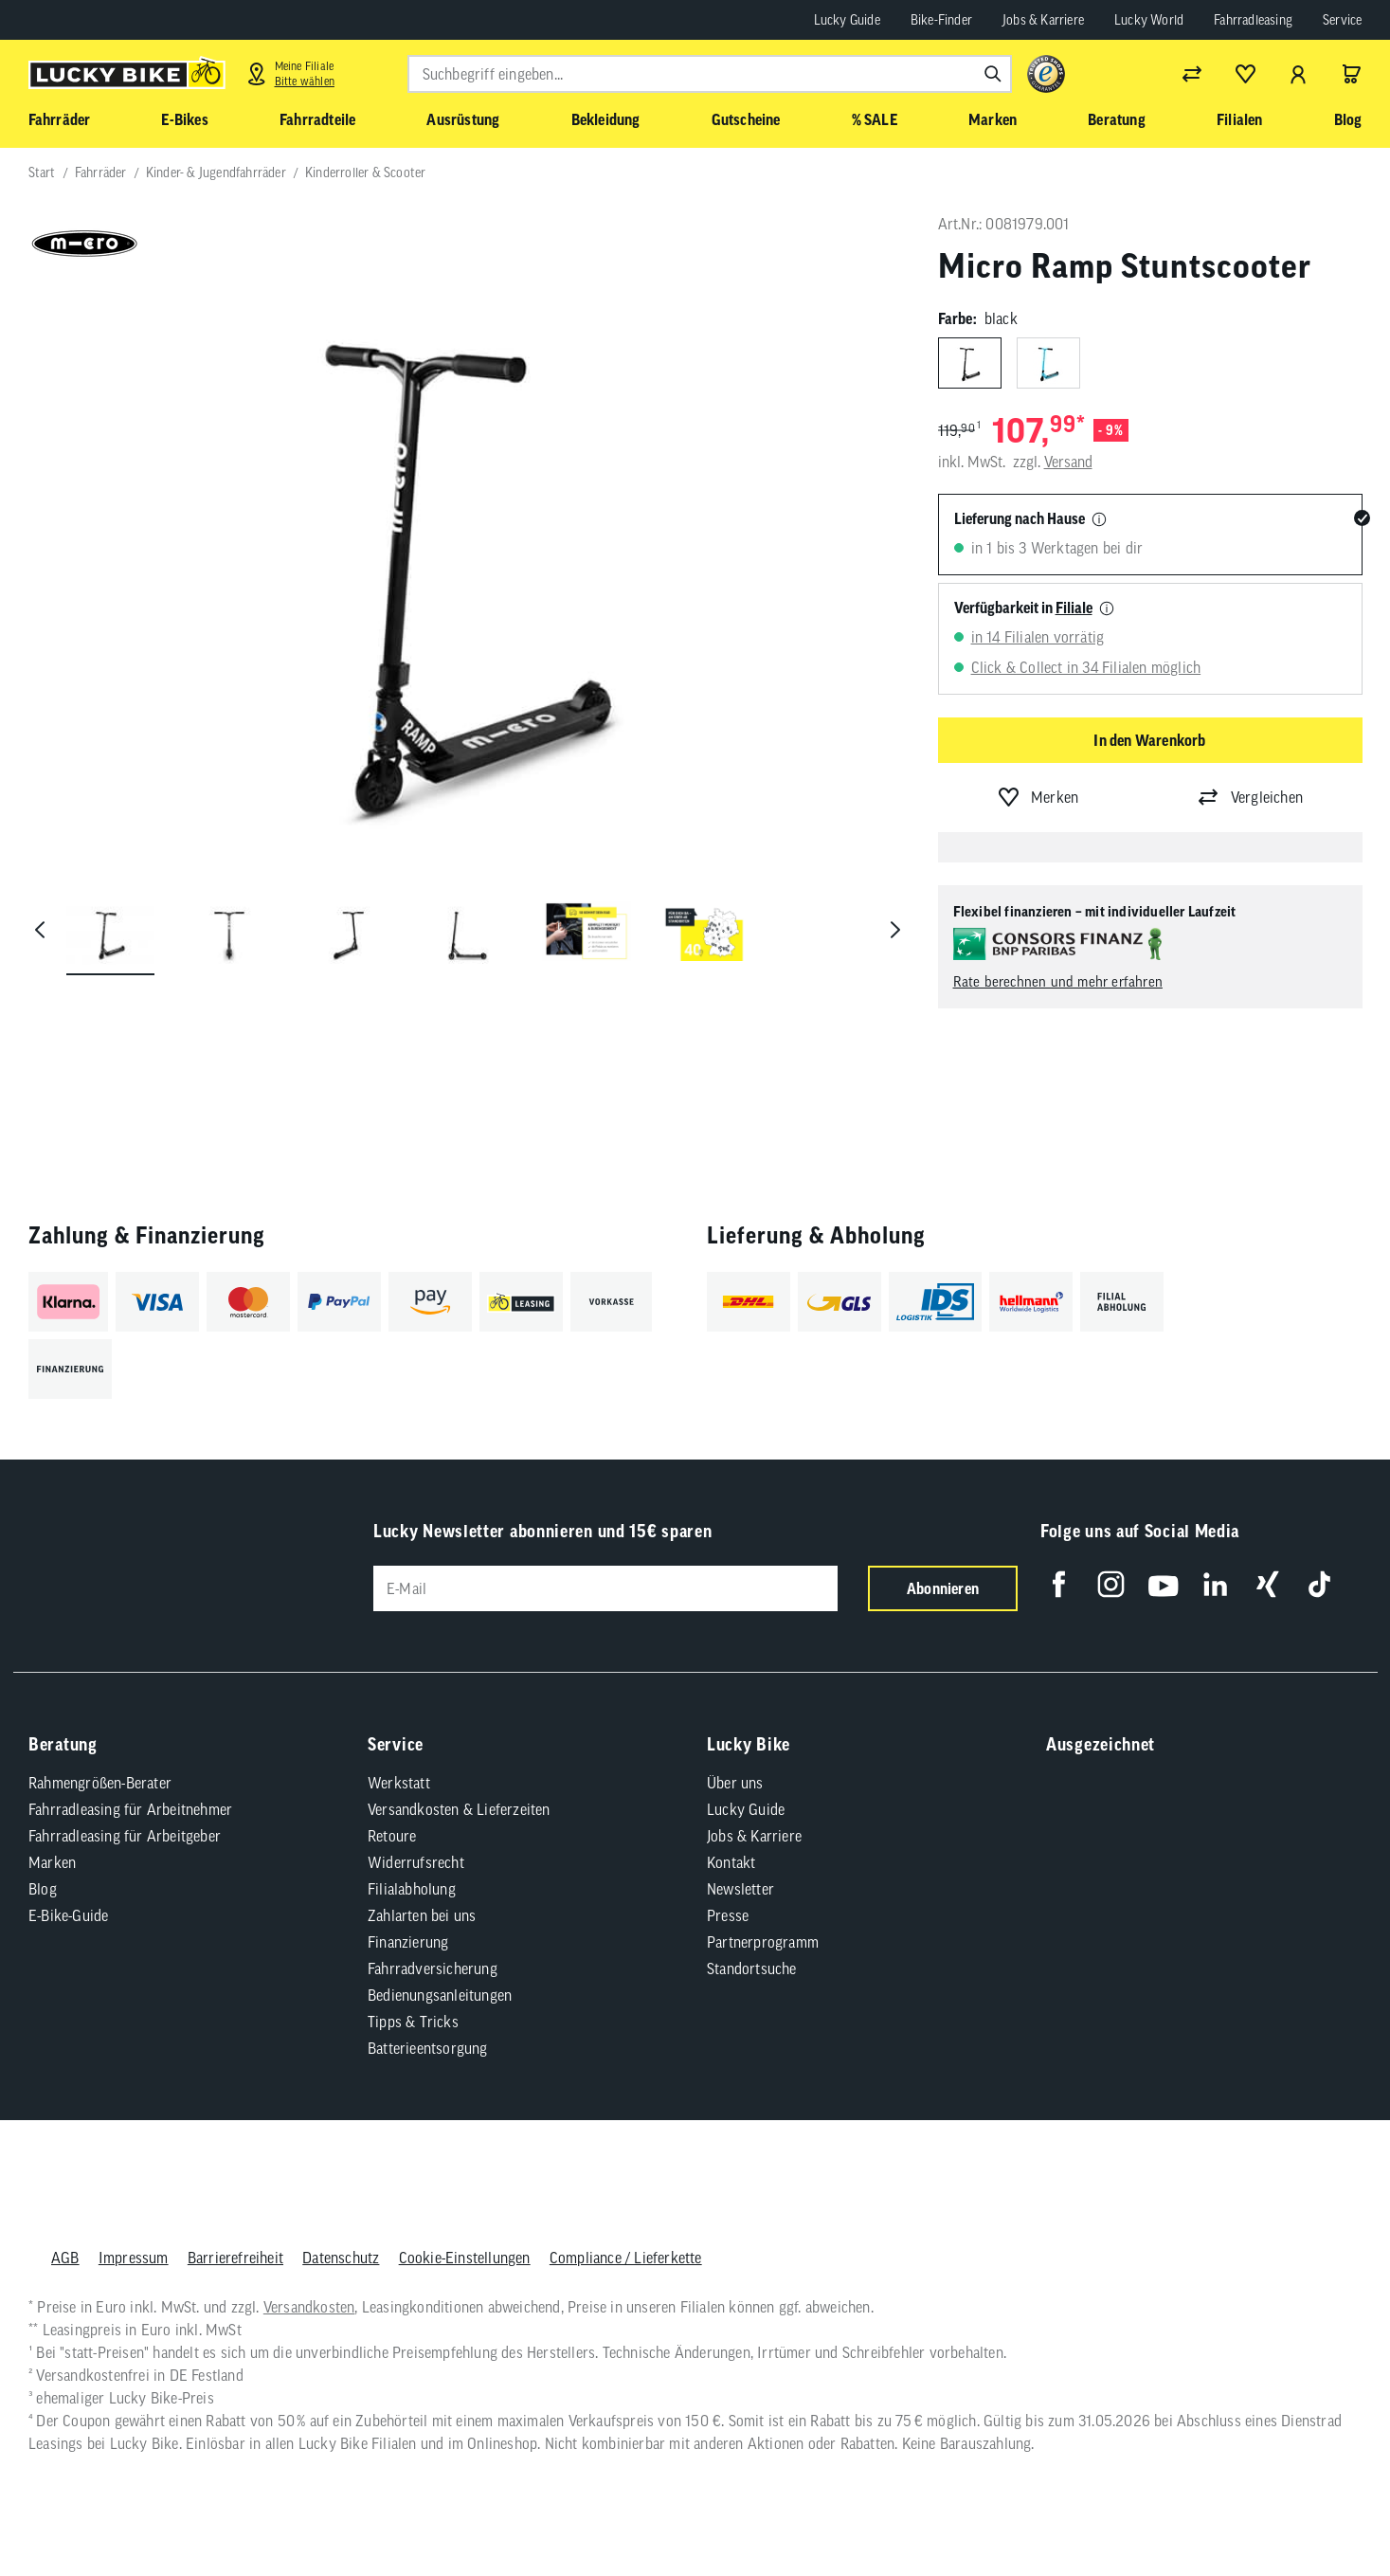 The height and width of the screenshot is (2576, 1390). What do you see at coordinates (234, 2257) in the screenshot?
I see `Barrierefreiheit` at bounding box center [234, 2257].